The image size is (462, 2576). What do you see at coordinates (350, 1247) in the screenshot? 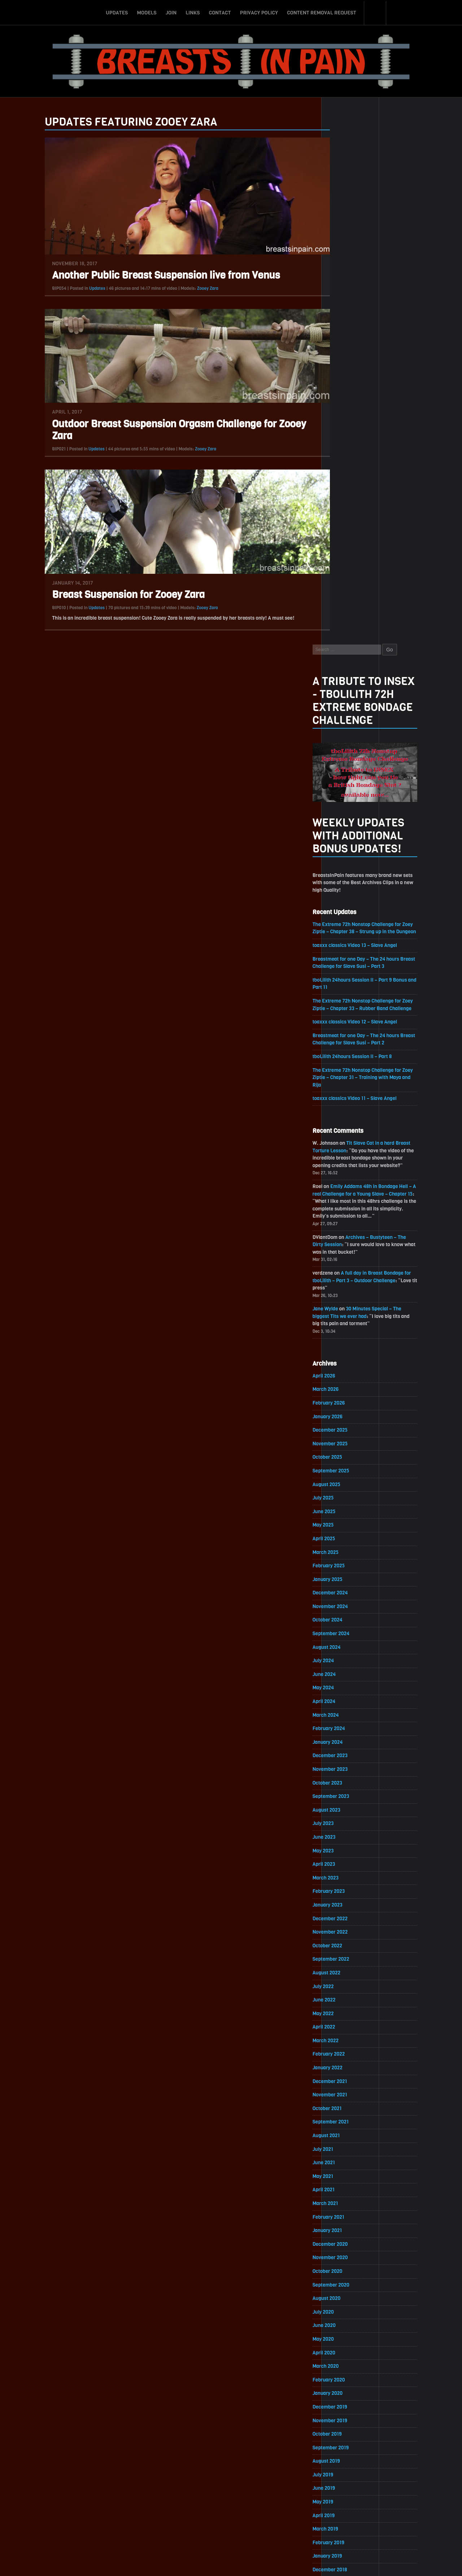
I see `December 2023` at bounding box center [350, 1247].